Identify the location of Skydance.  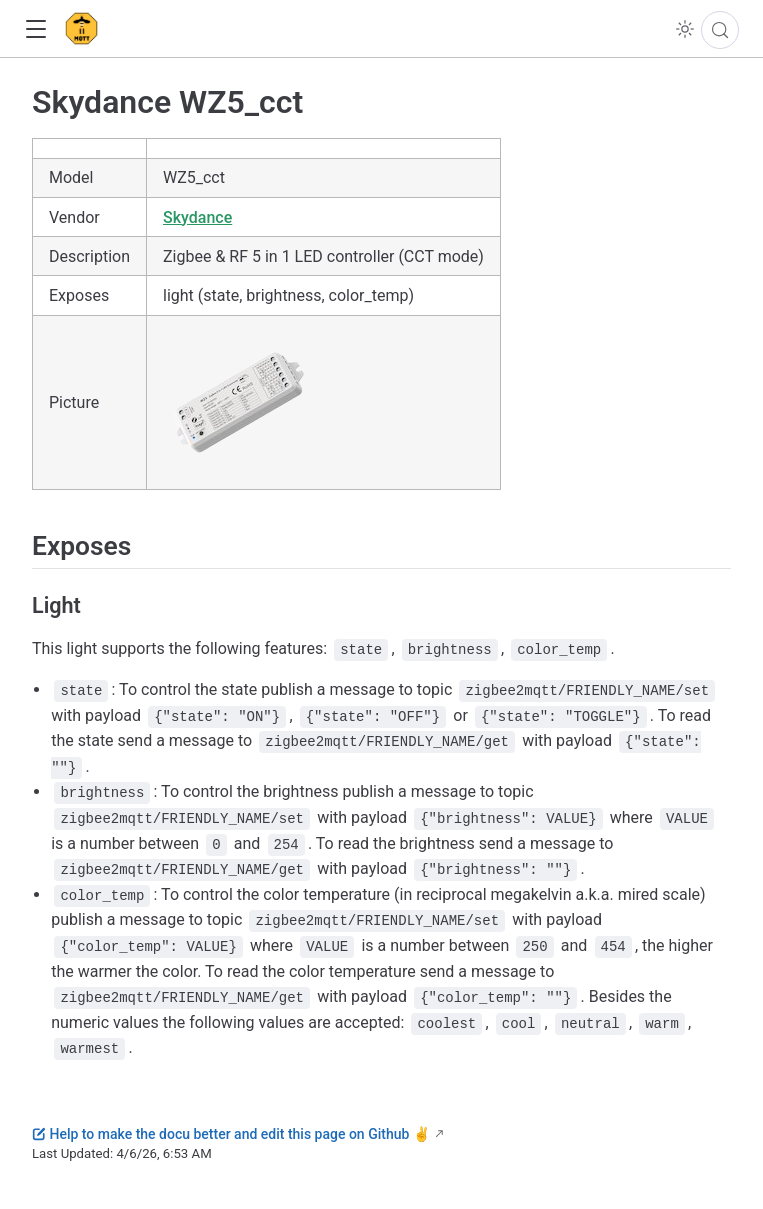
(197, 217).